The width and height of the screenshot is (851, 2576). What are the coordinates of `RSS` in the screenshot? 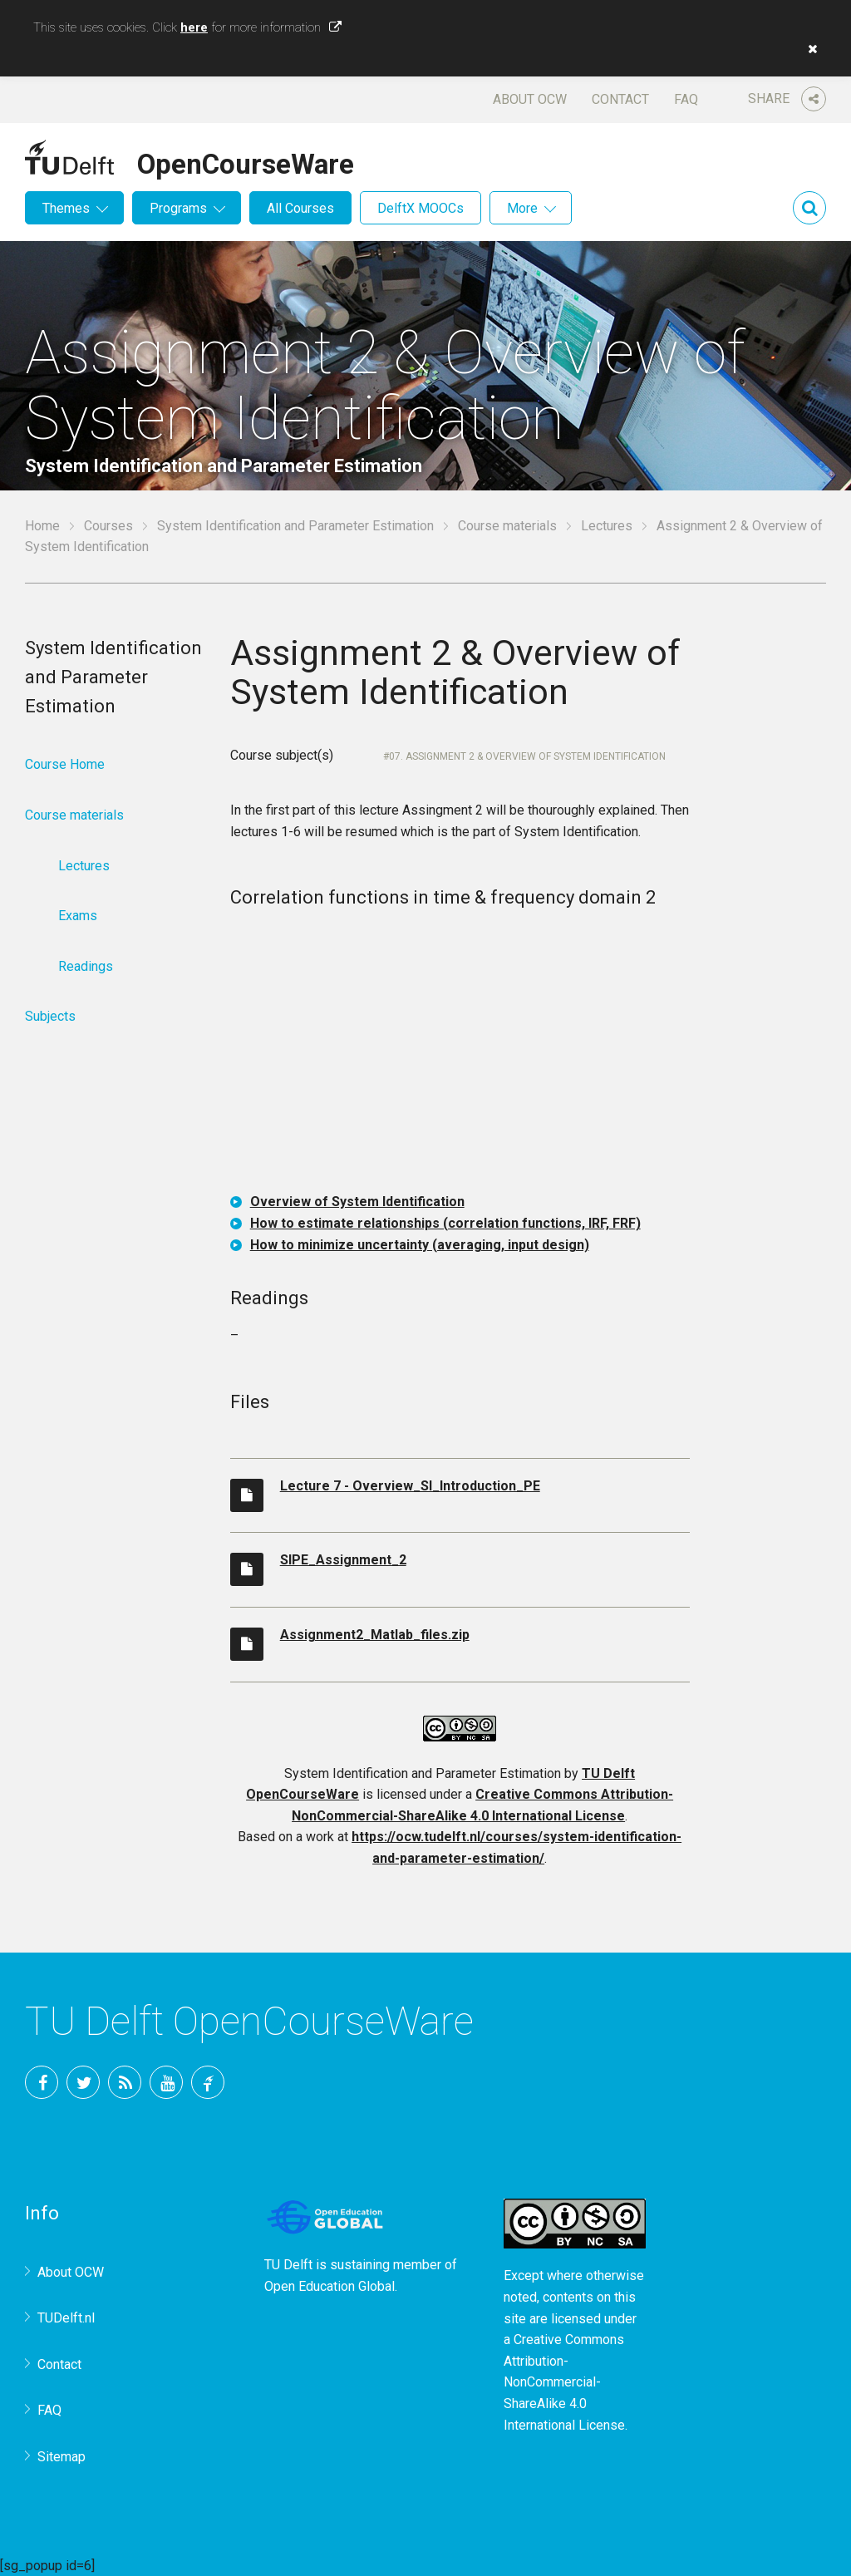 It's located at (124, 2082).